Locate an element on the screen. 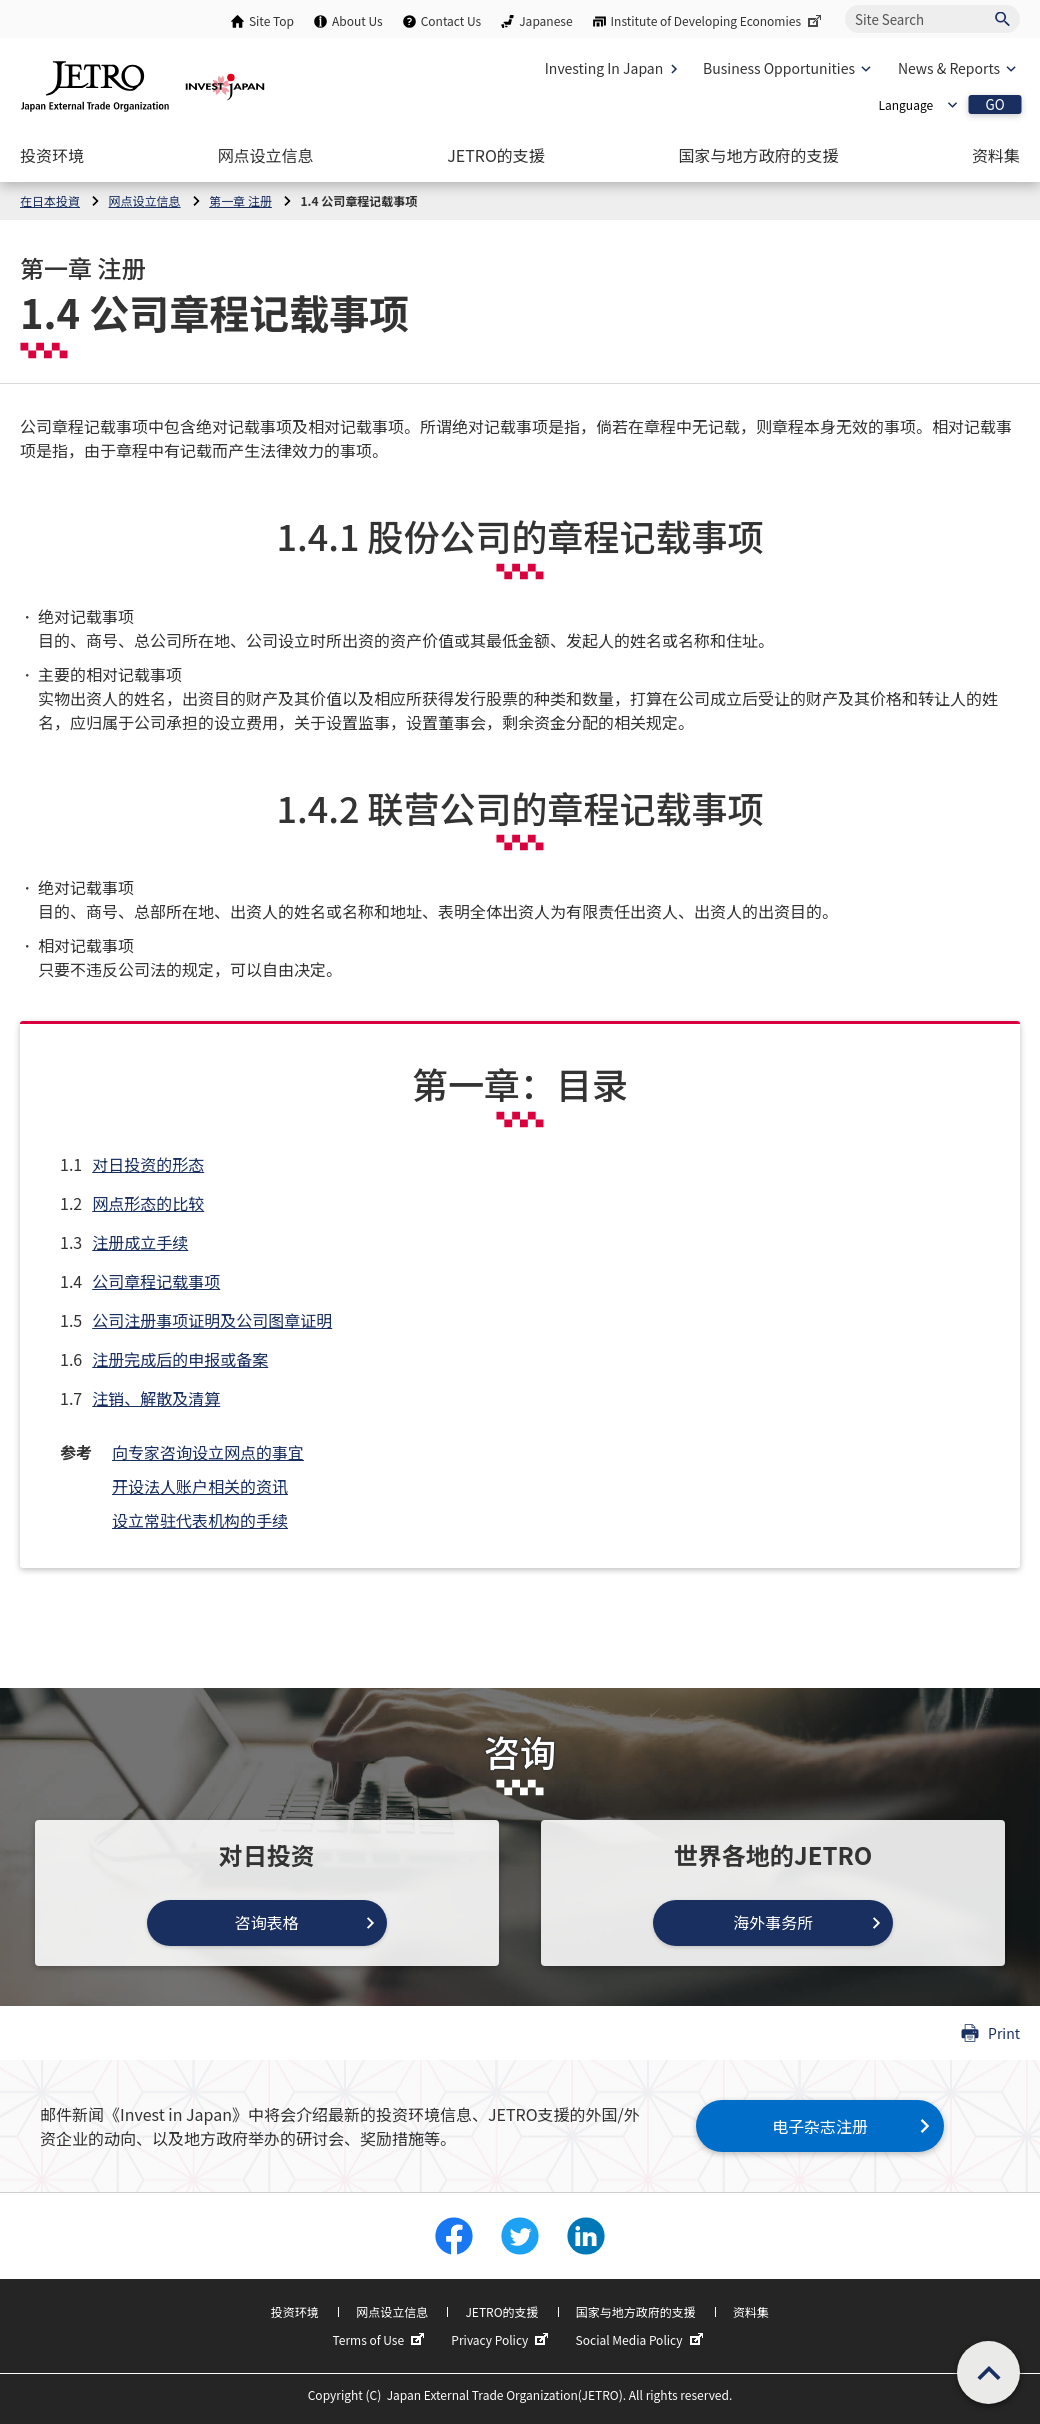 Image resolution: width=1040 pixels, height=2424 pixels. [Open the Navigation] is located at coordinates (52, 155).